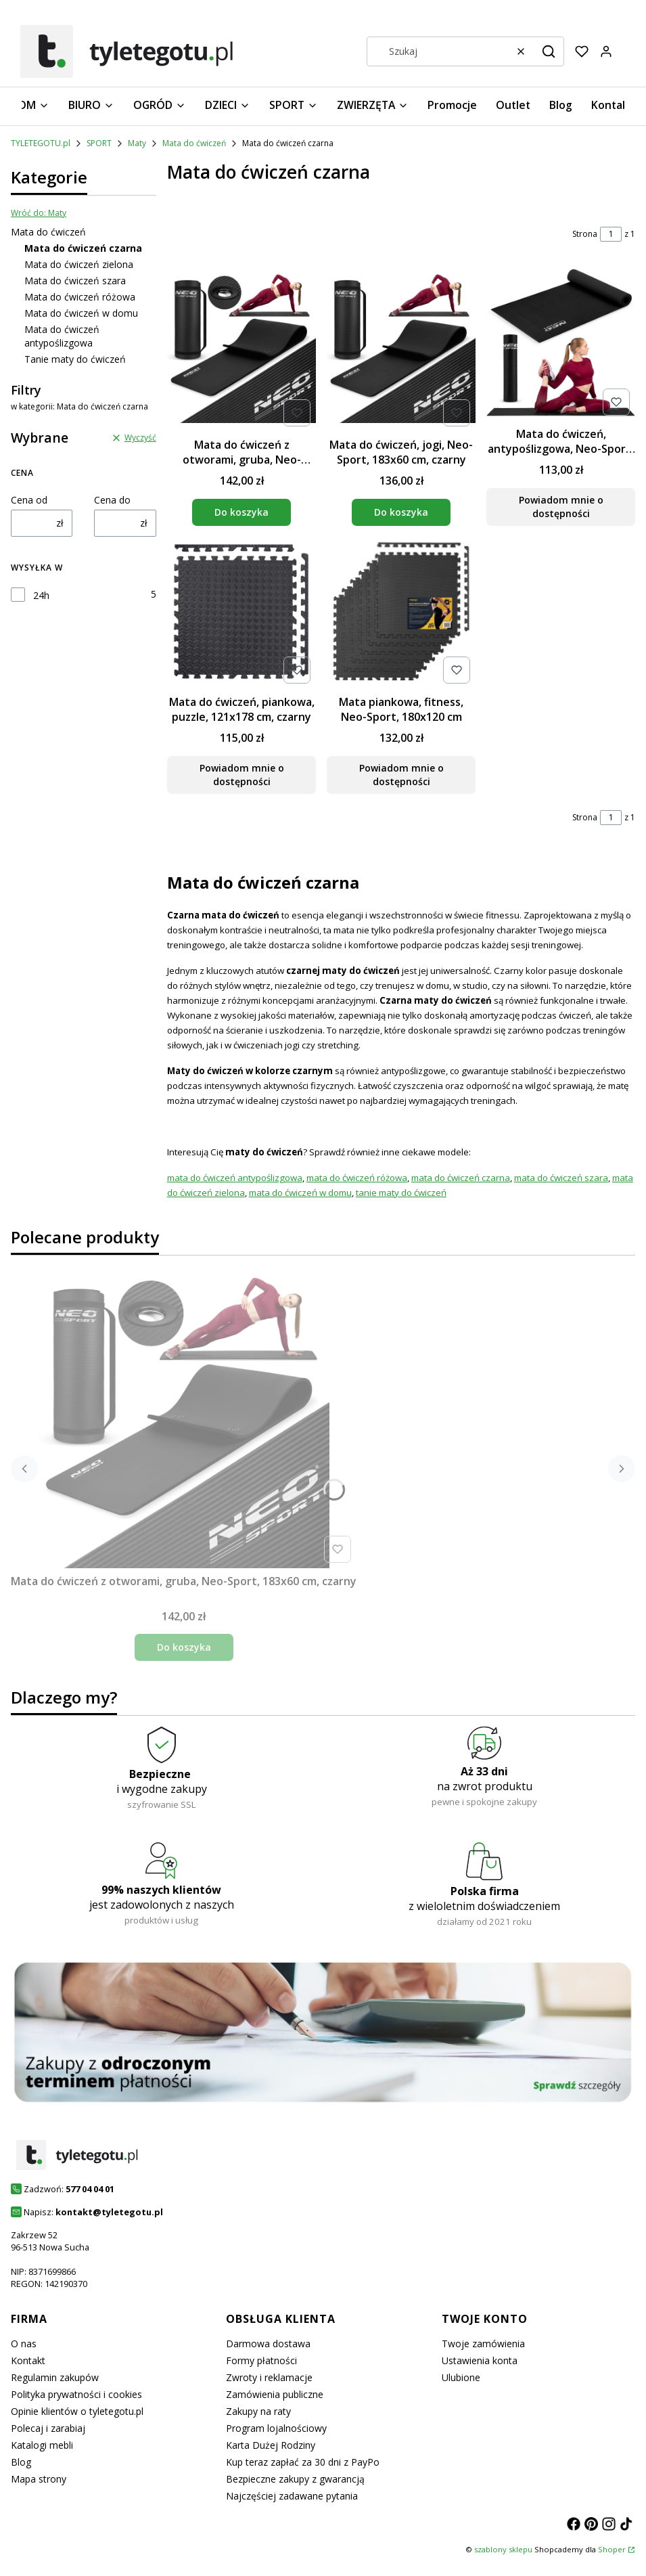 The height and width of the screenshot is (2576, 646). I want to click on szablony sklepu, so click(503, 2549).